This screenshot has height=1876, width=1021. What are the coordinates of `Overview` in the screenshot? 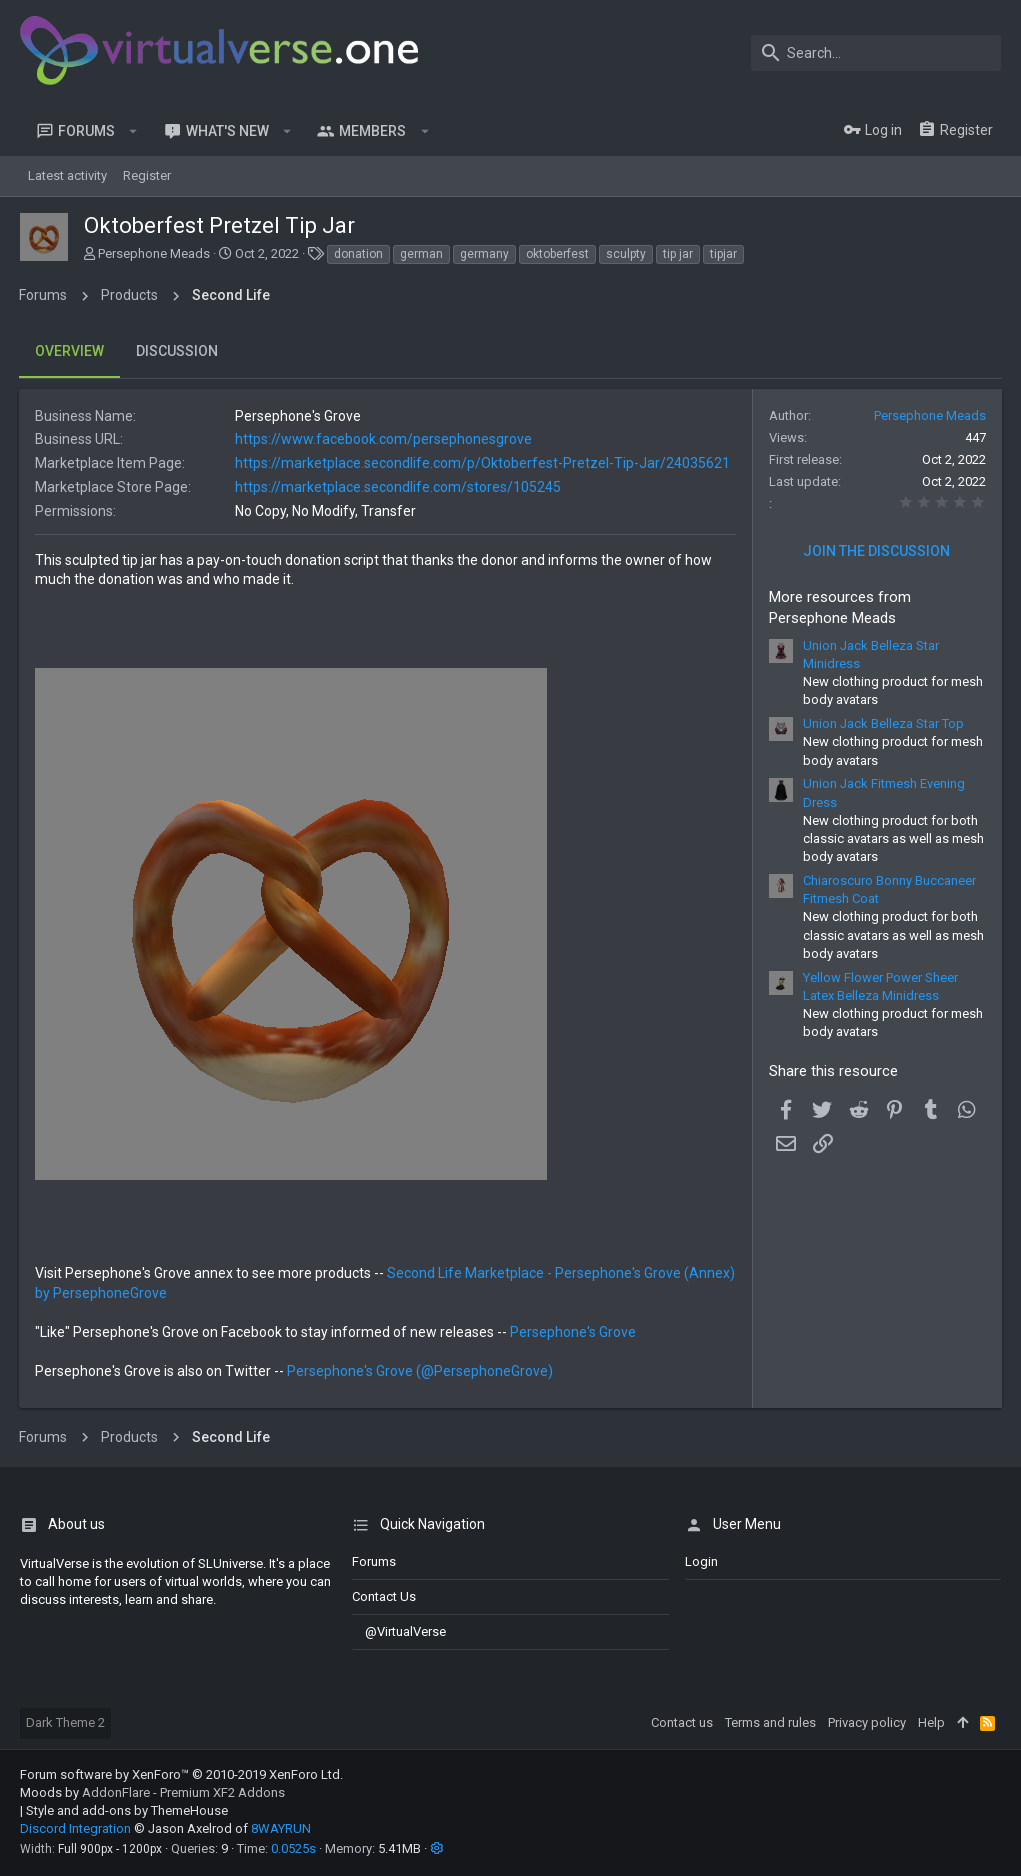 It's located at (70, 351).